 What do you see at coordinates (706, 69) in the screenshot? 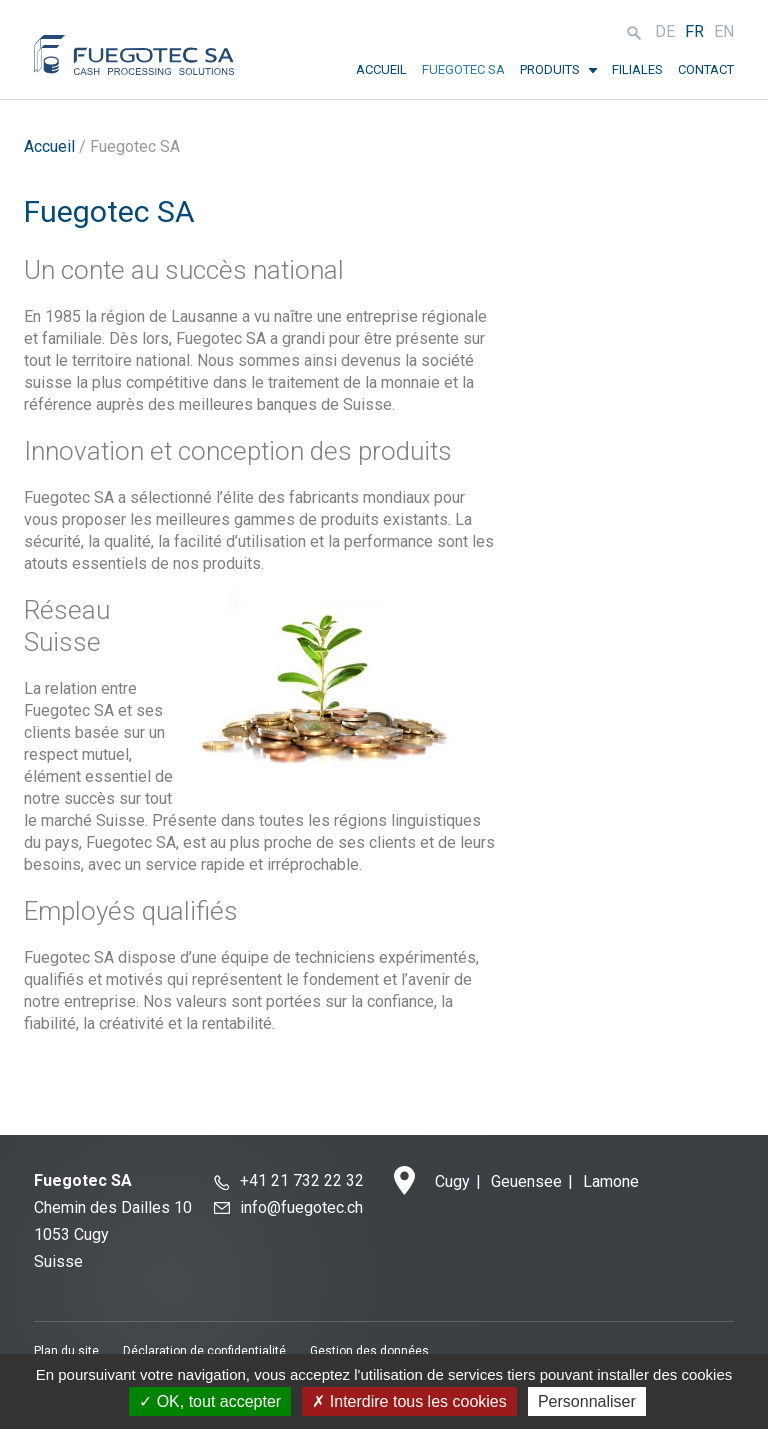
I see `Contact` at bounding box center [706, 69].